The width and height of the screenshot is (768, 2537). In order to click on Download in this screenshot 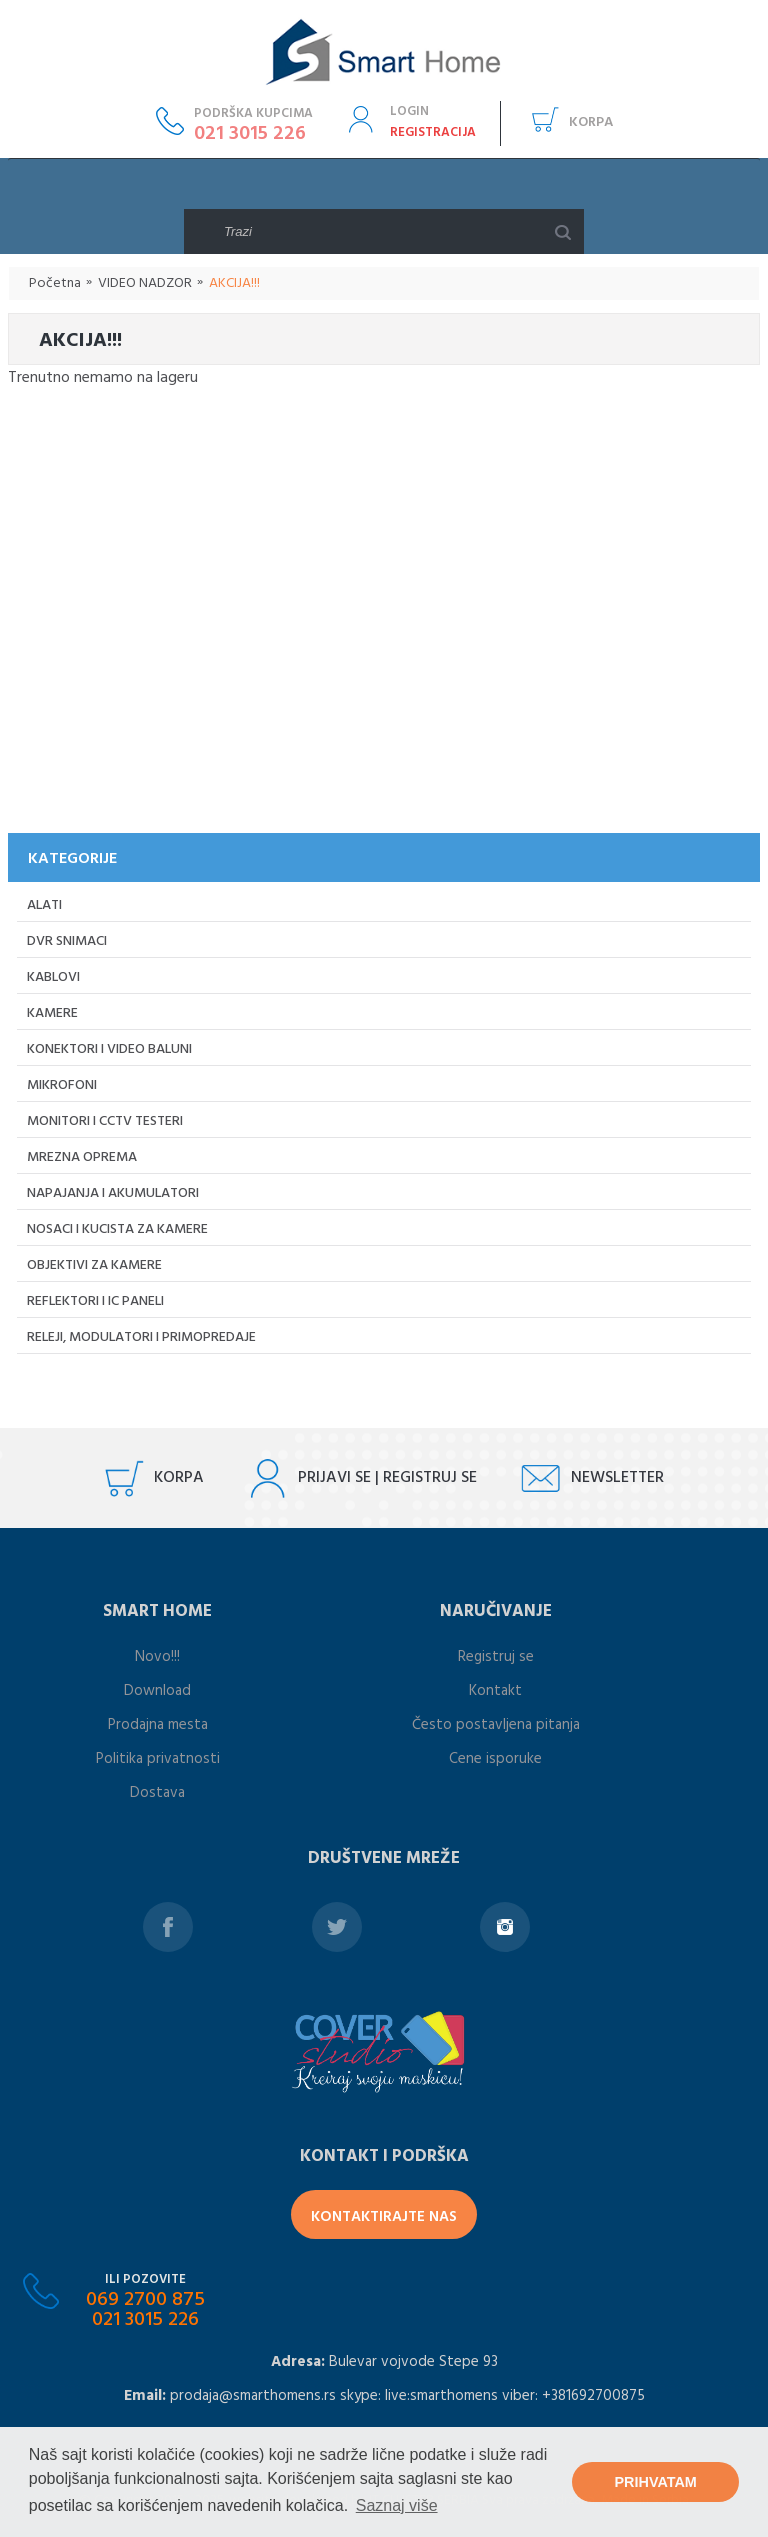, I will do `click(157, 1691)`.